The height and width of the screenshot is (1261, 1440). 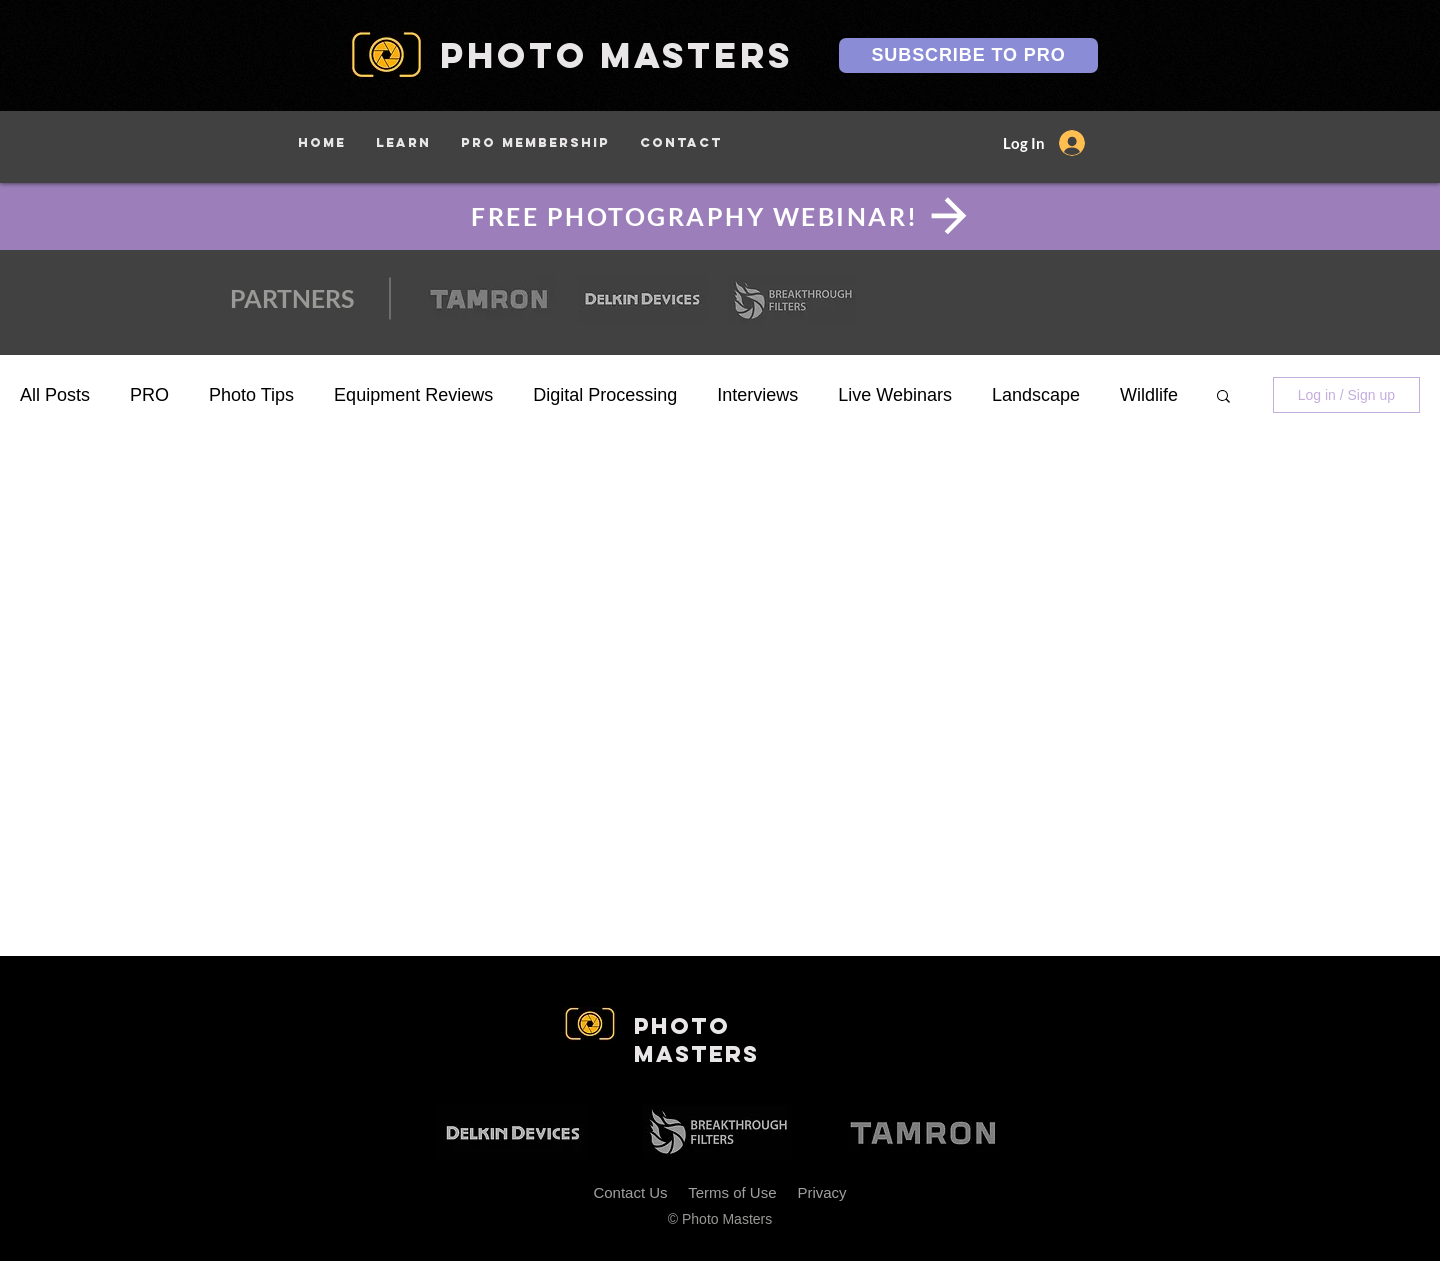 What do you see at coordinates (757, 395) in the screenshot?
I see `Interviews` at bounding box center [757, 395].